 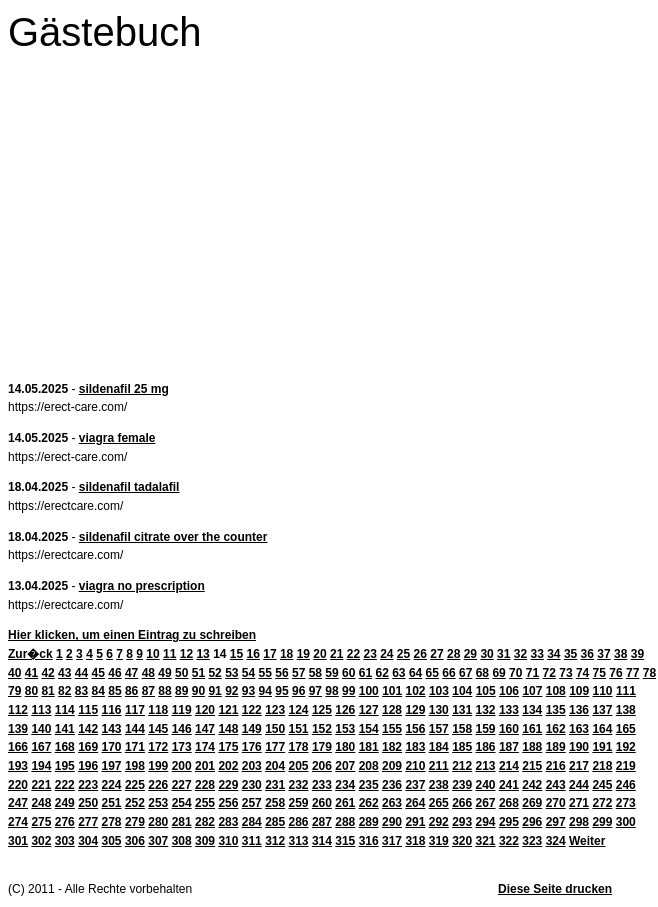 I want to click on 150, so click(x=275, y=729).